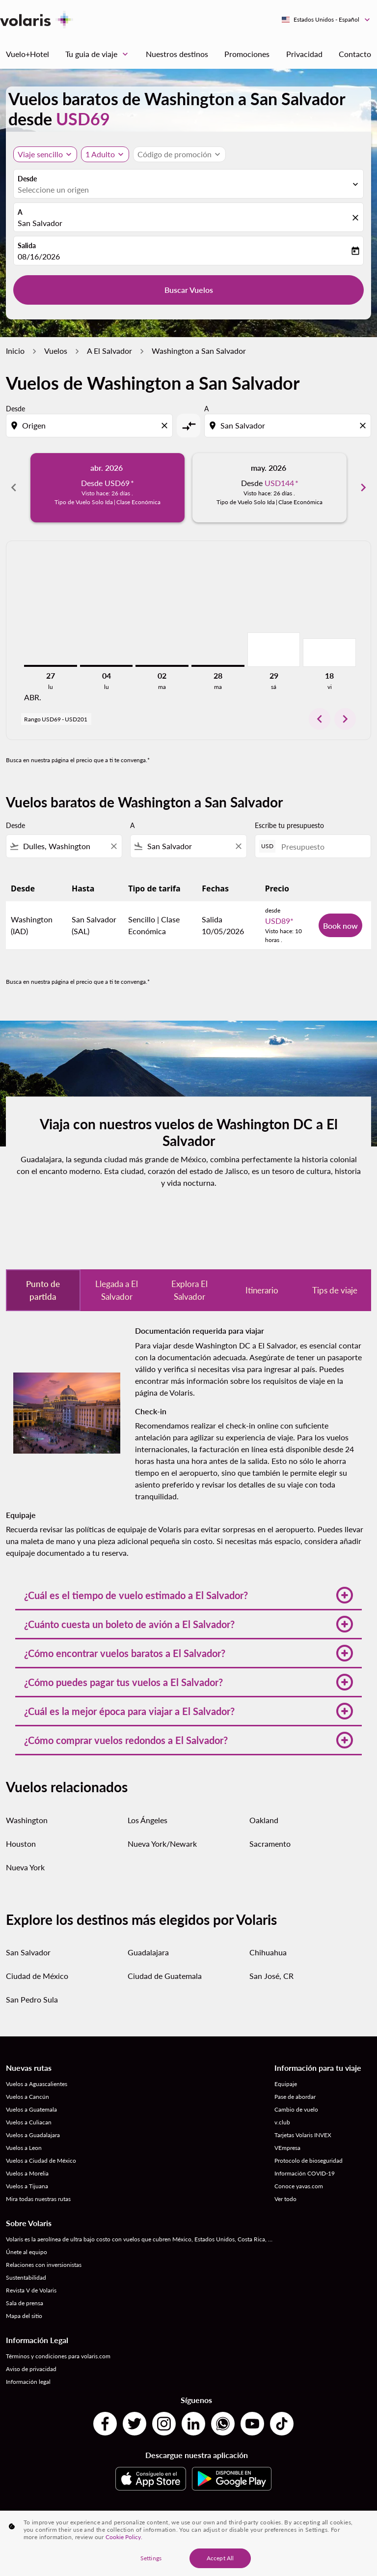 This screenshot has width=377, height=2576. Describe the element at coordinates (27, 178) in the screenshot. I see `Desde` at that location.